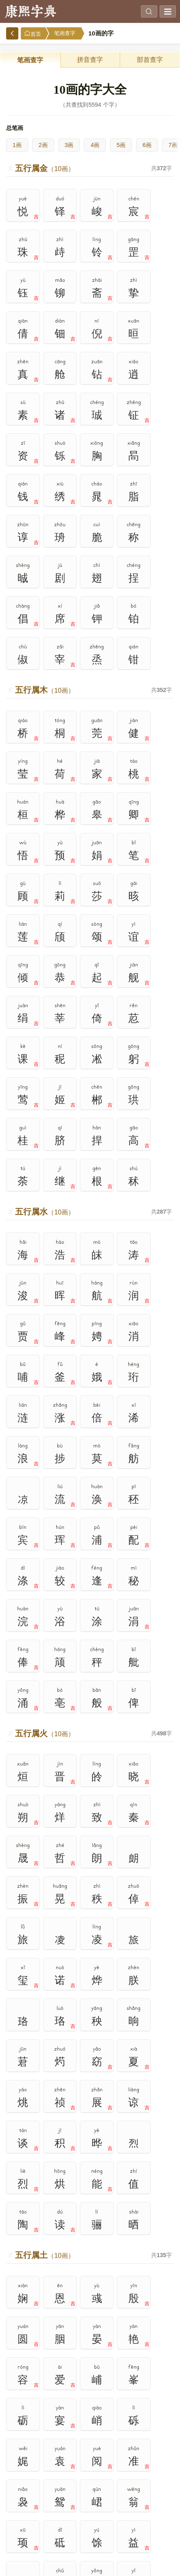 The width and height of the screenshot is (180, 2576). What do you see at coordinates (125, 2534) in the screenshot?
I see `19画` at bounding box center [125, 2534].